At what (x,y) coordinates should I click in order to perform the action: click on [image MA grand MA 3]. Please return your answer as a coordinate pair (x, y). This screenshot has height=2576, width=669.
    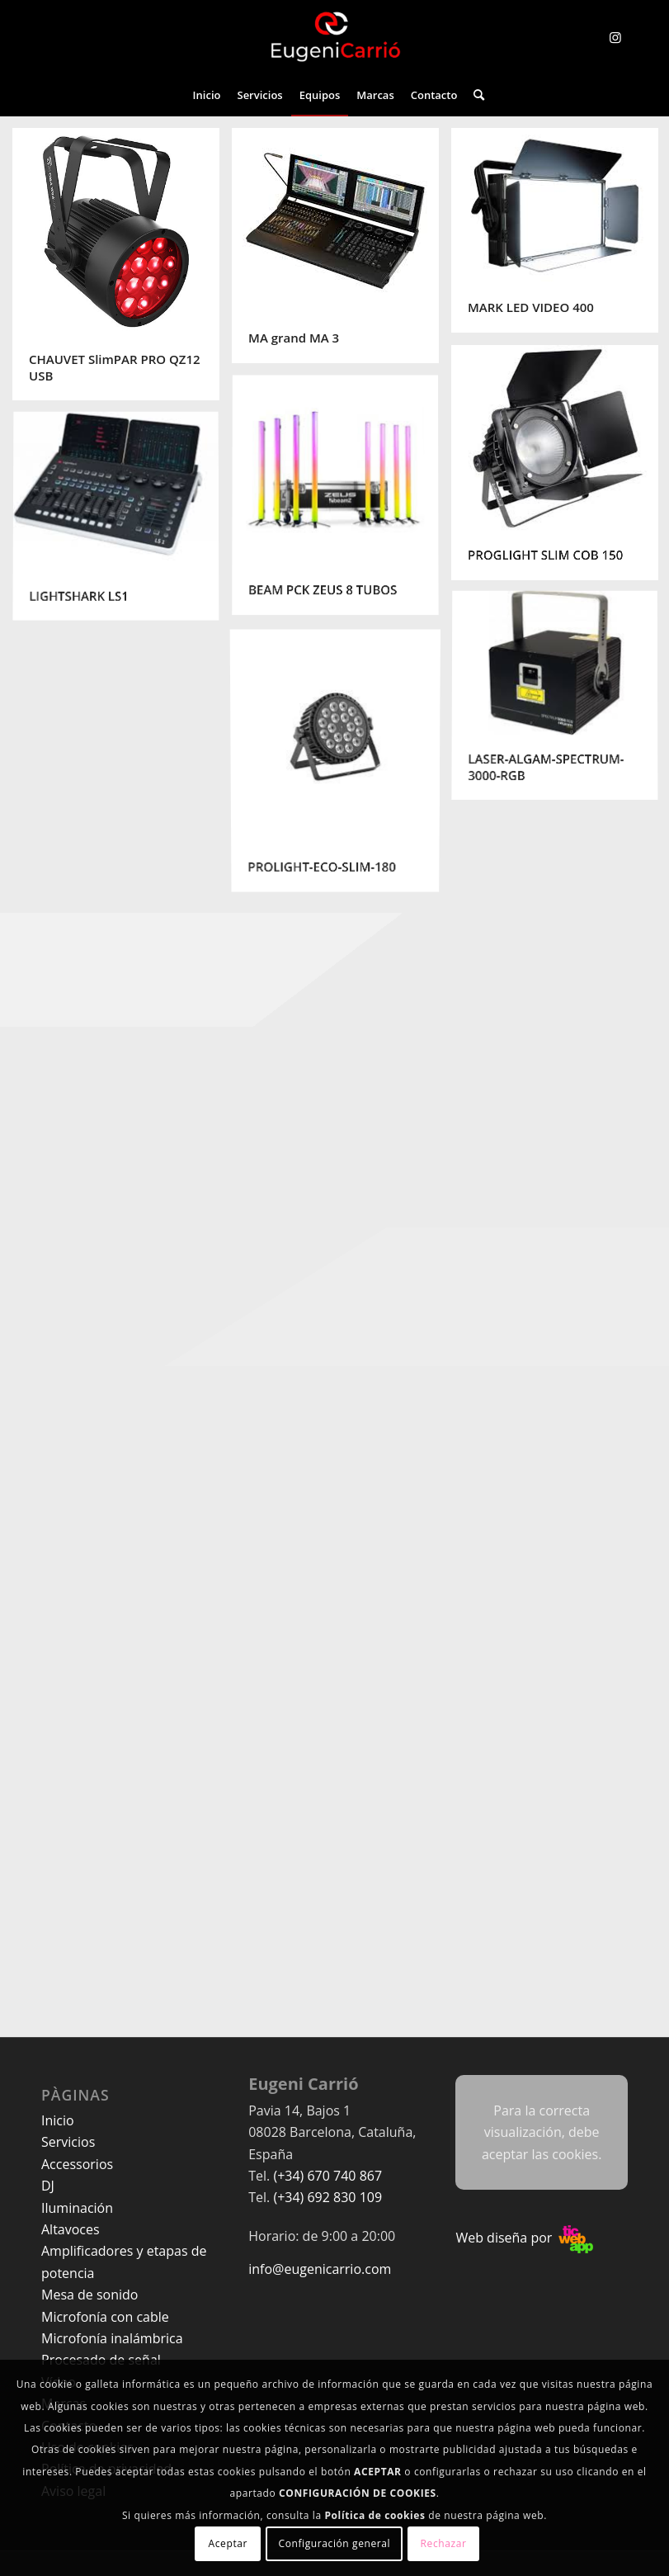
    Looking at the image, I should click on (341, 252).